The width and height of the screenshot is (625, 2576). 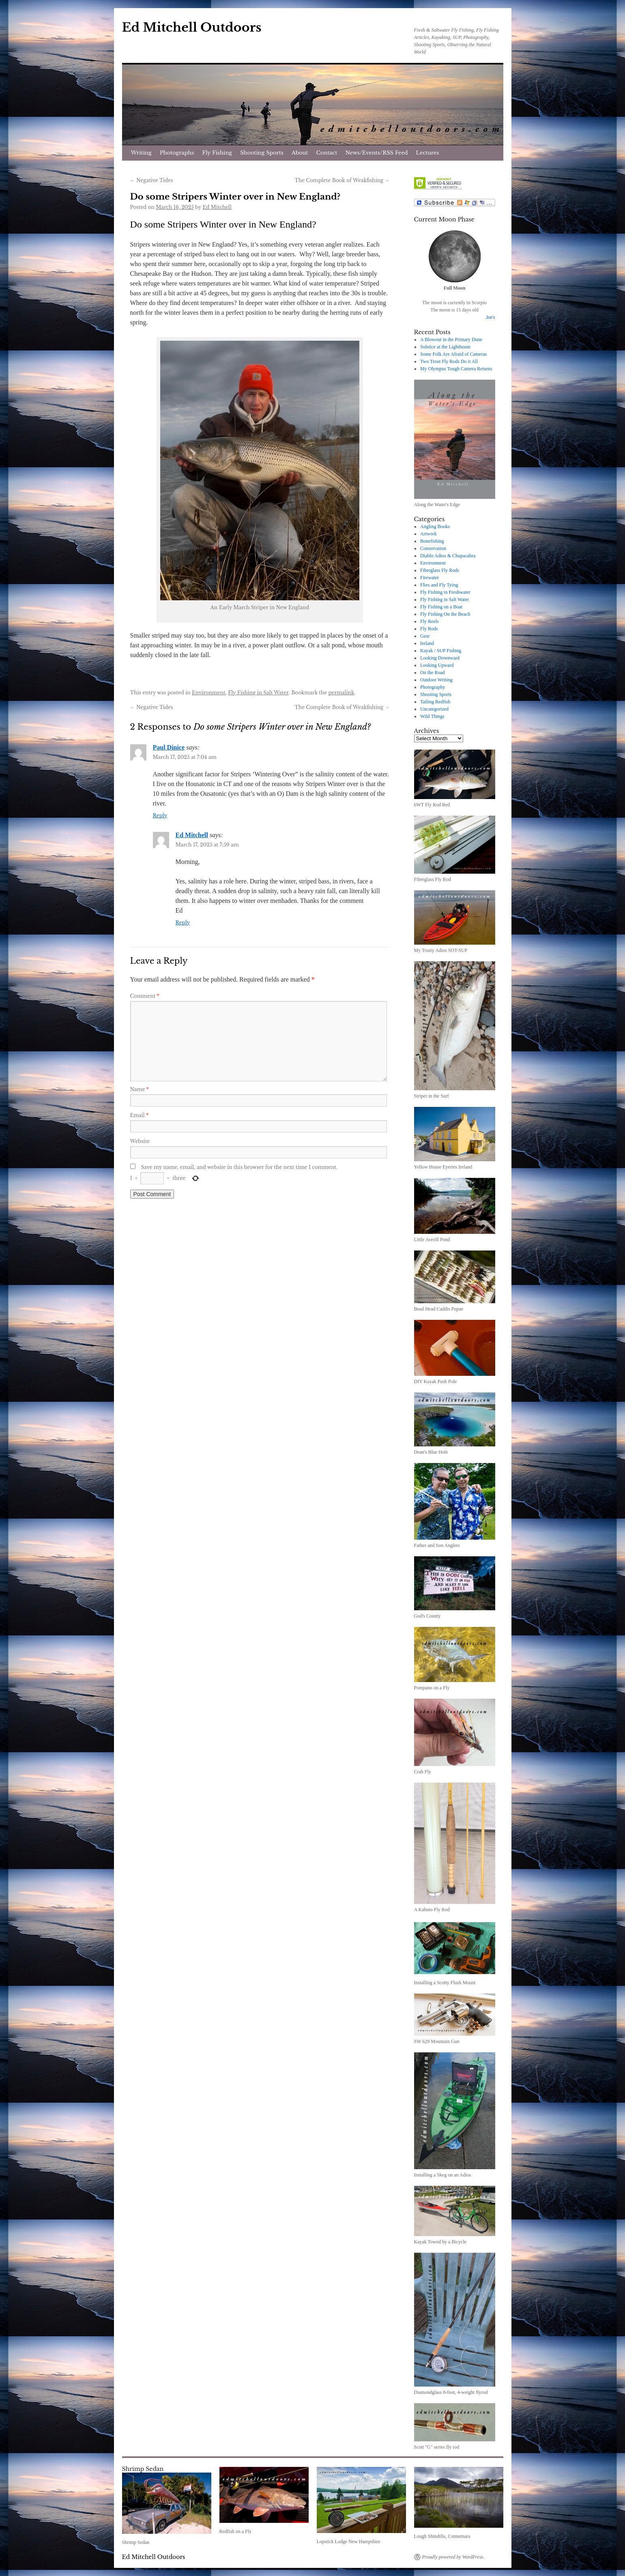 I want to click on Diablo Adios & Chupacabra, so click(x=447, y=556).